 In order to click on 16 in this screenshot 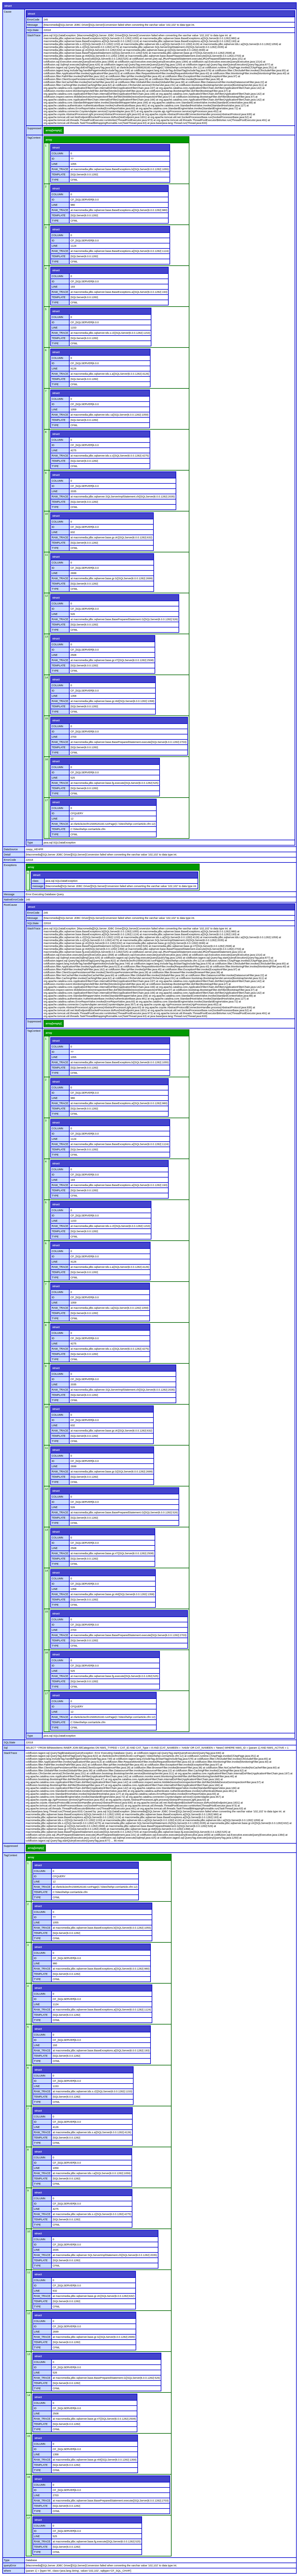, I will do `click(46, 759)`.